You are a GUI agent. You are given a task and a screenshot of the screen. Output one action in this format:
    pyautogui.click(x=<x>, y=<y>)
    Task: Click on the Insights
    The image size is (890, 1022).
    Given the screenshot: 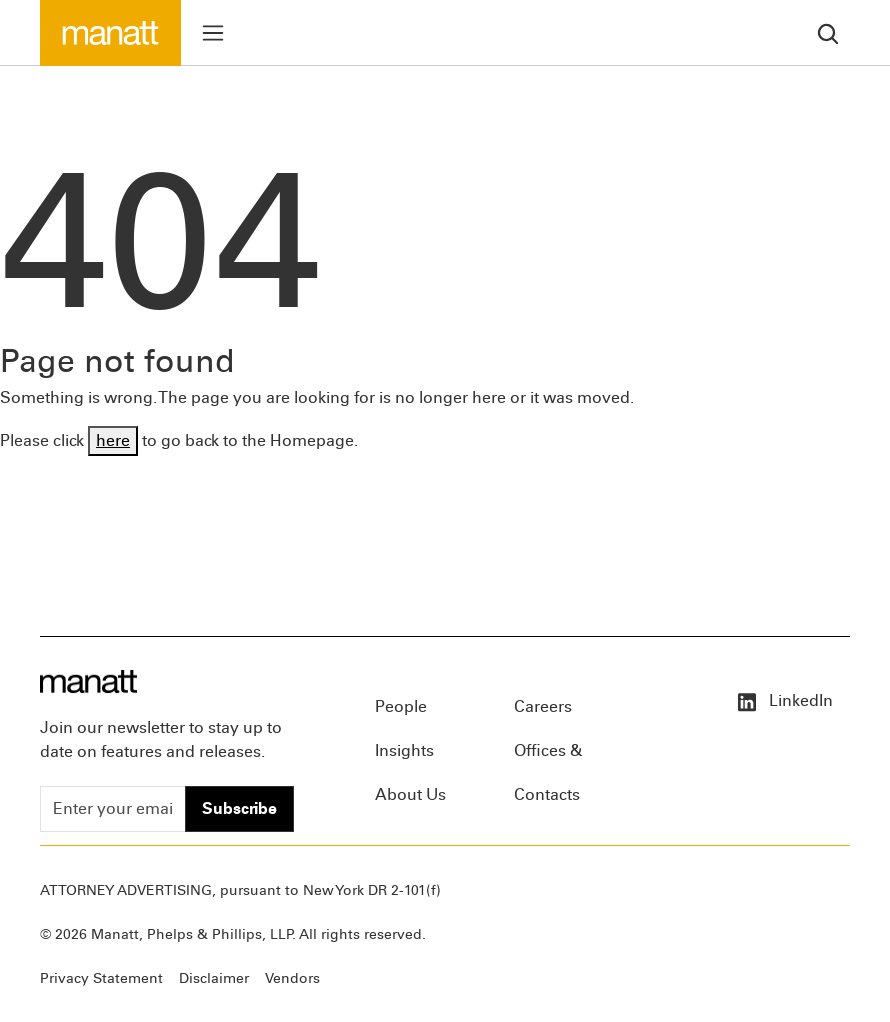 What is the action you would take?
    pyautogui.click(x=404, y=750)
    